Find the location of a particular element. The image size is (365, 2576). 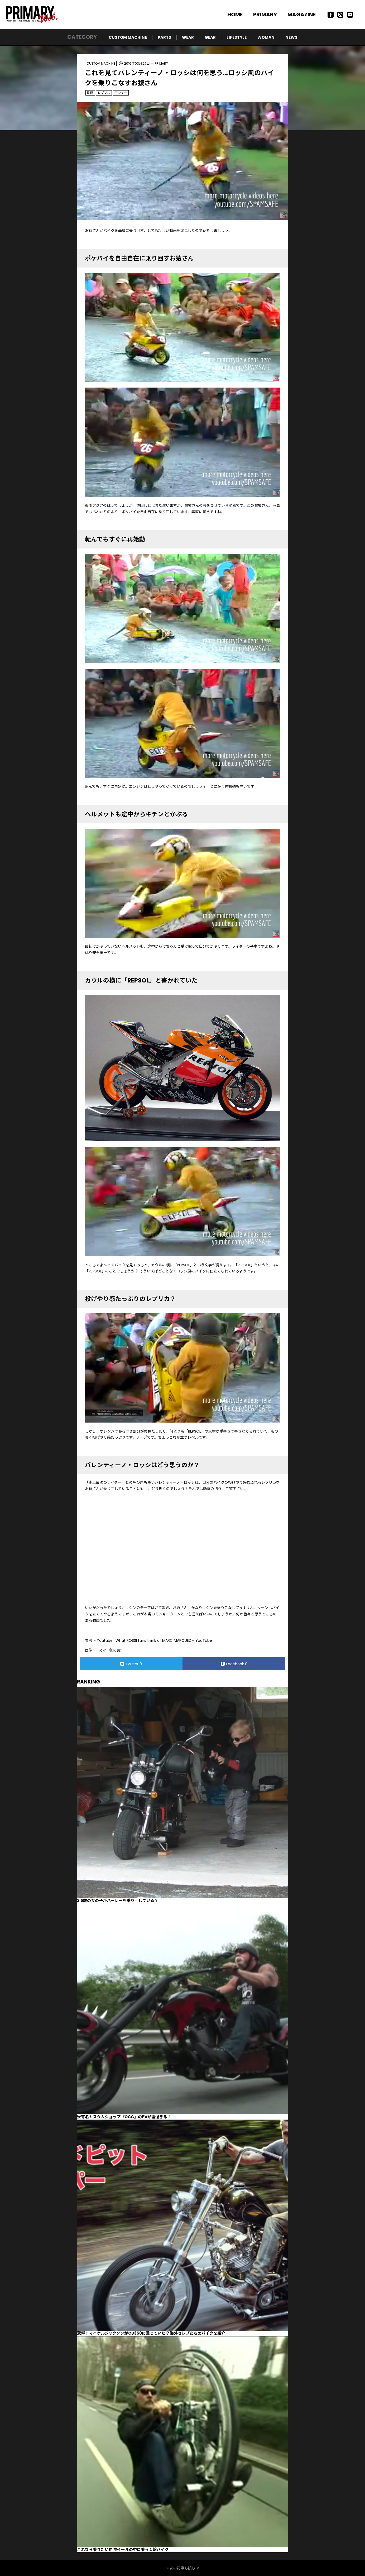

彥文 盧 is located at coordinates (115, 1650).